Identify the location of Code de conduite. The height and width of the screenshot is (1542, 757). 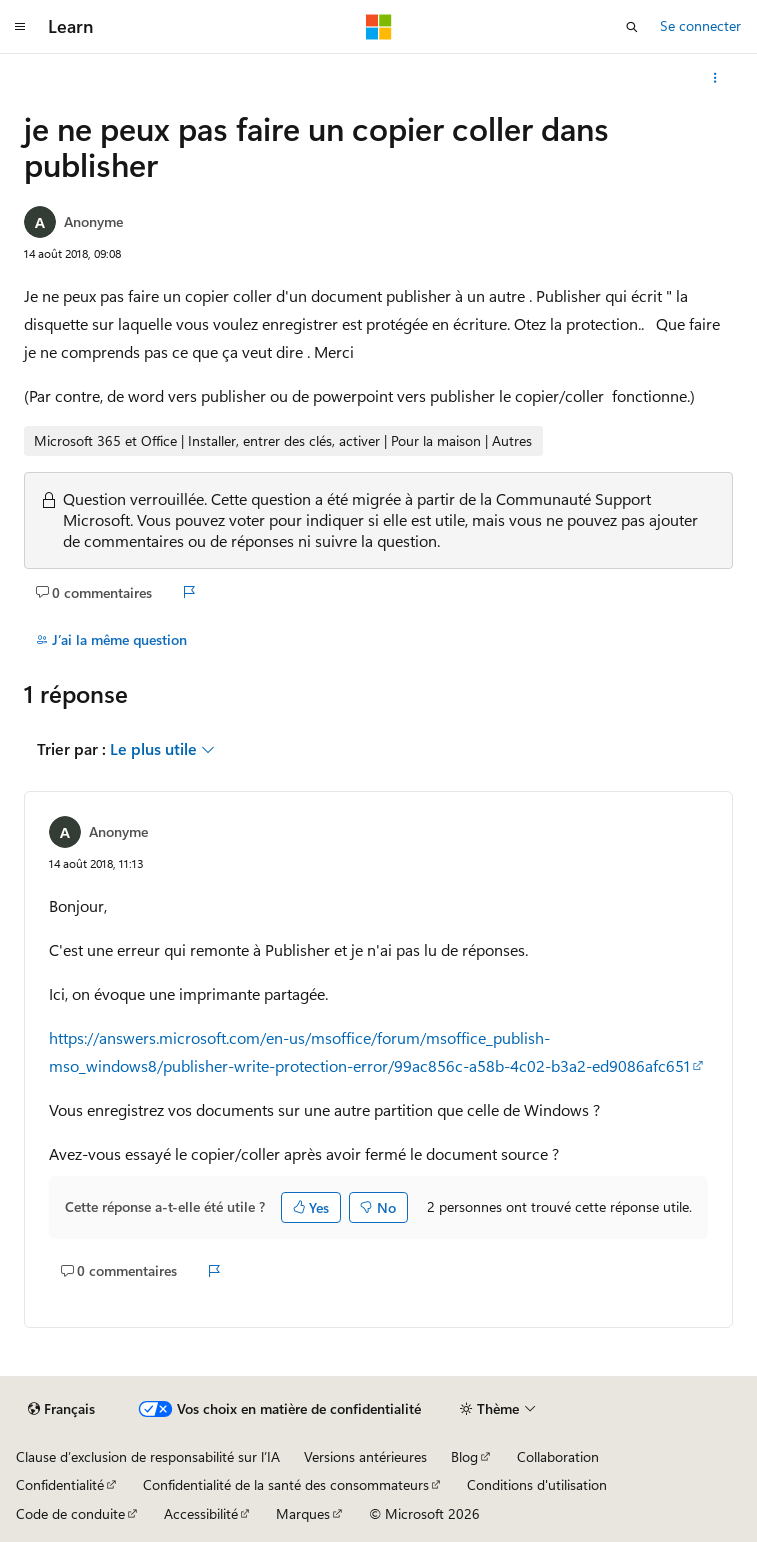
(70, 1513).